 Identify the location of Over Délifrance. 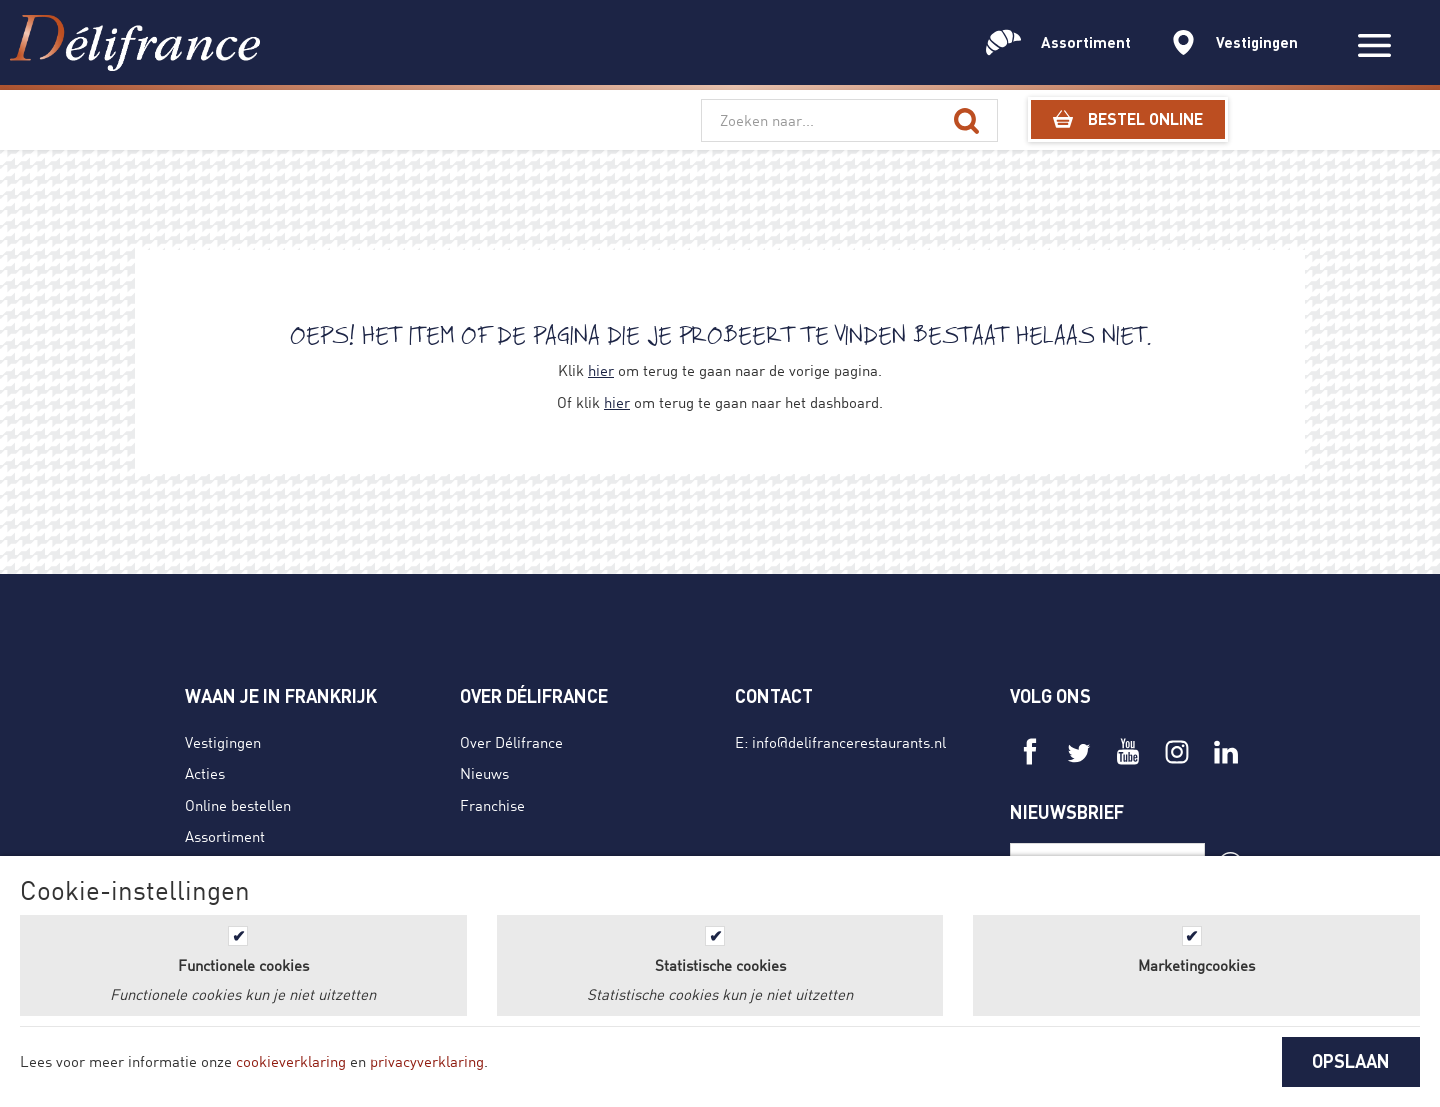
(511, 742).